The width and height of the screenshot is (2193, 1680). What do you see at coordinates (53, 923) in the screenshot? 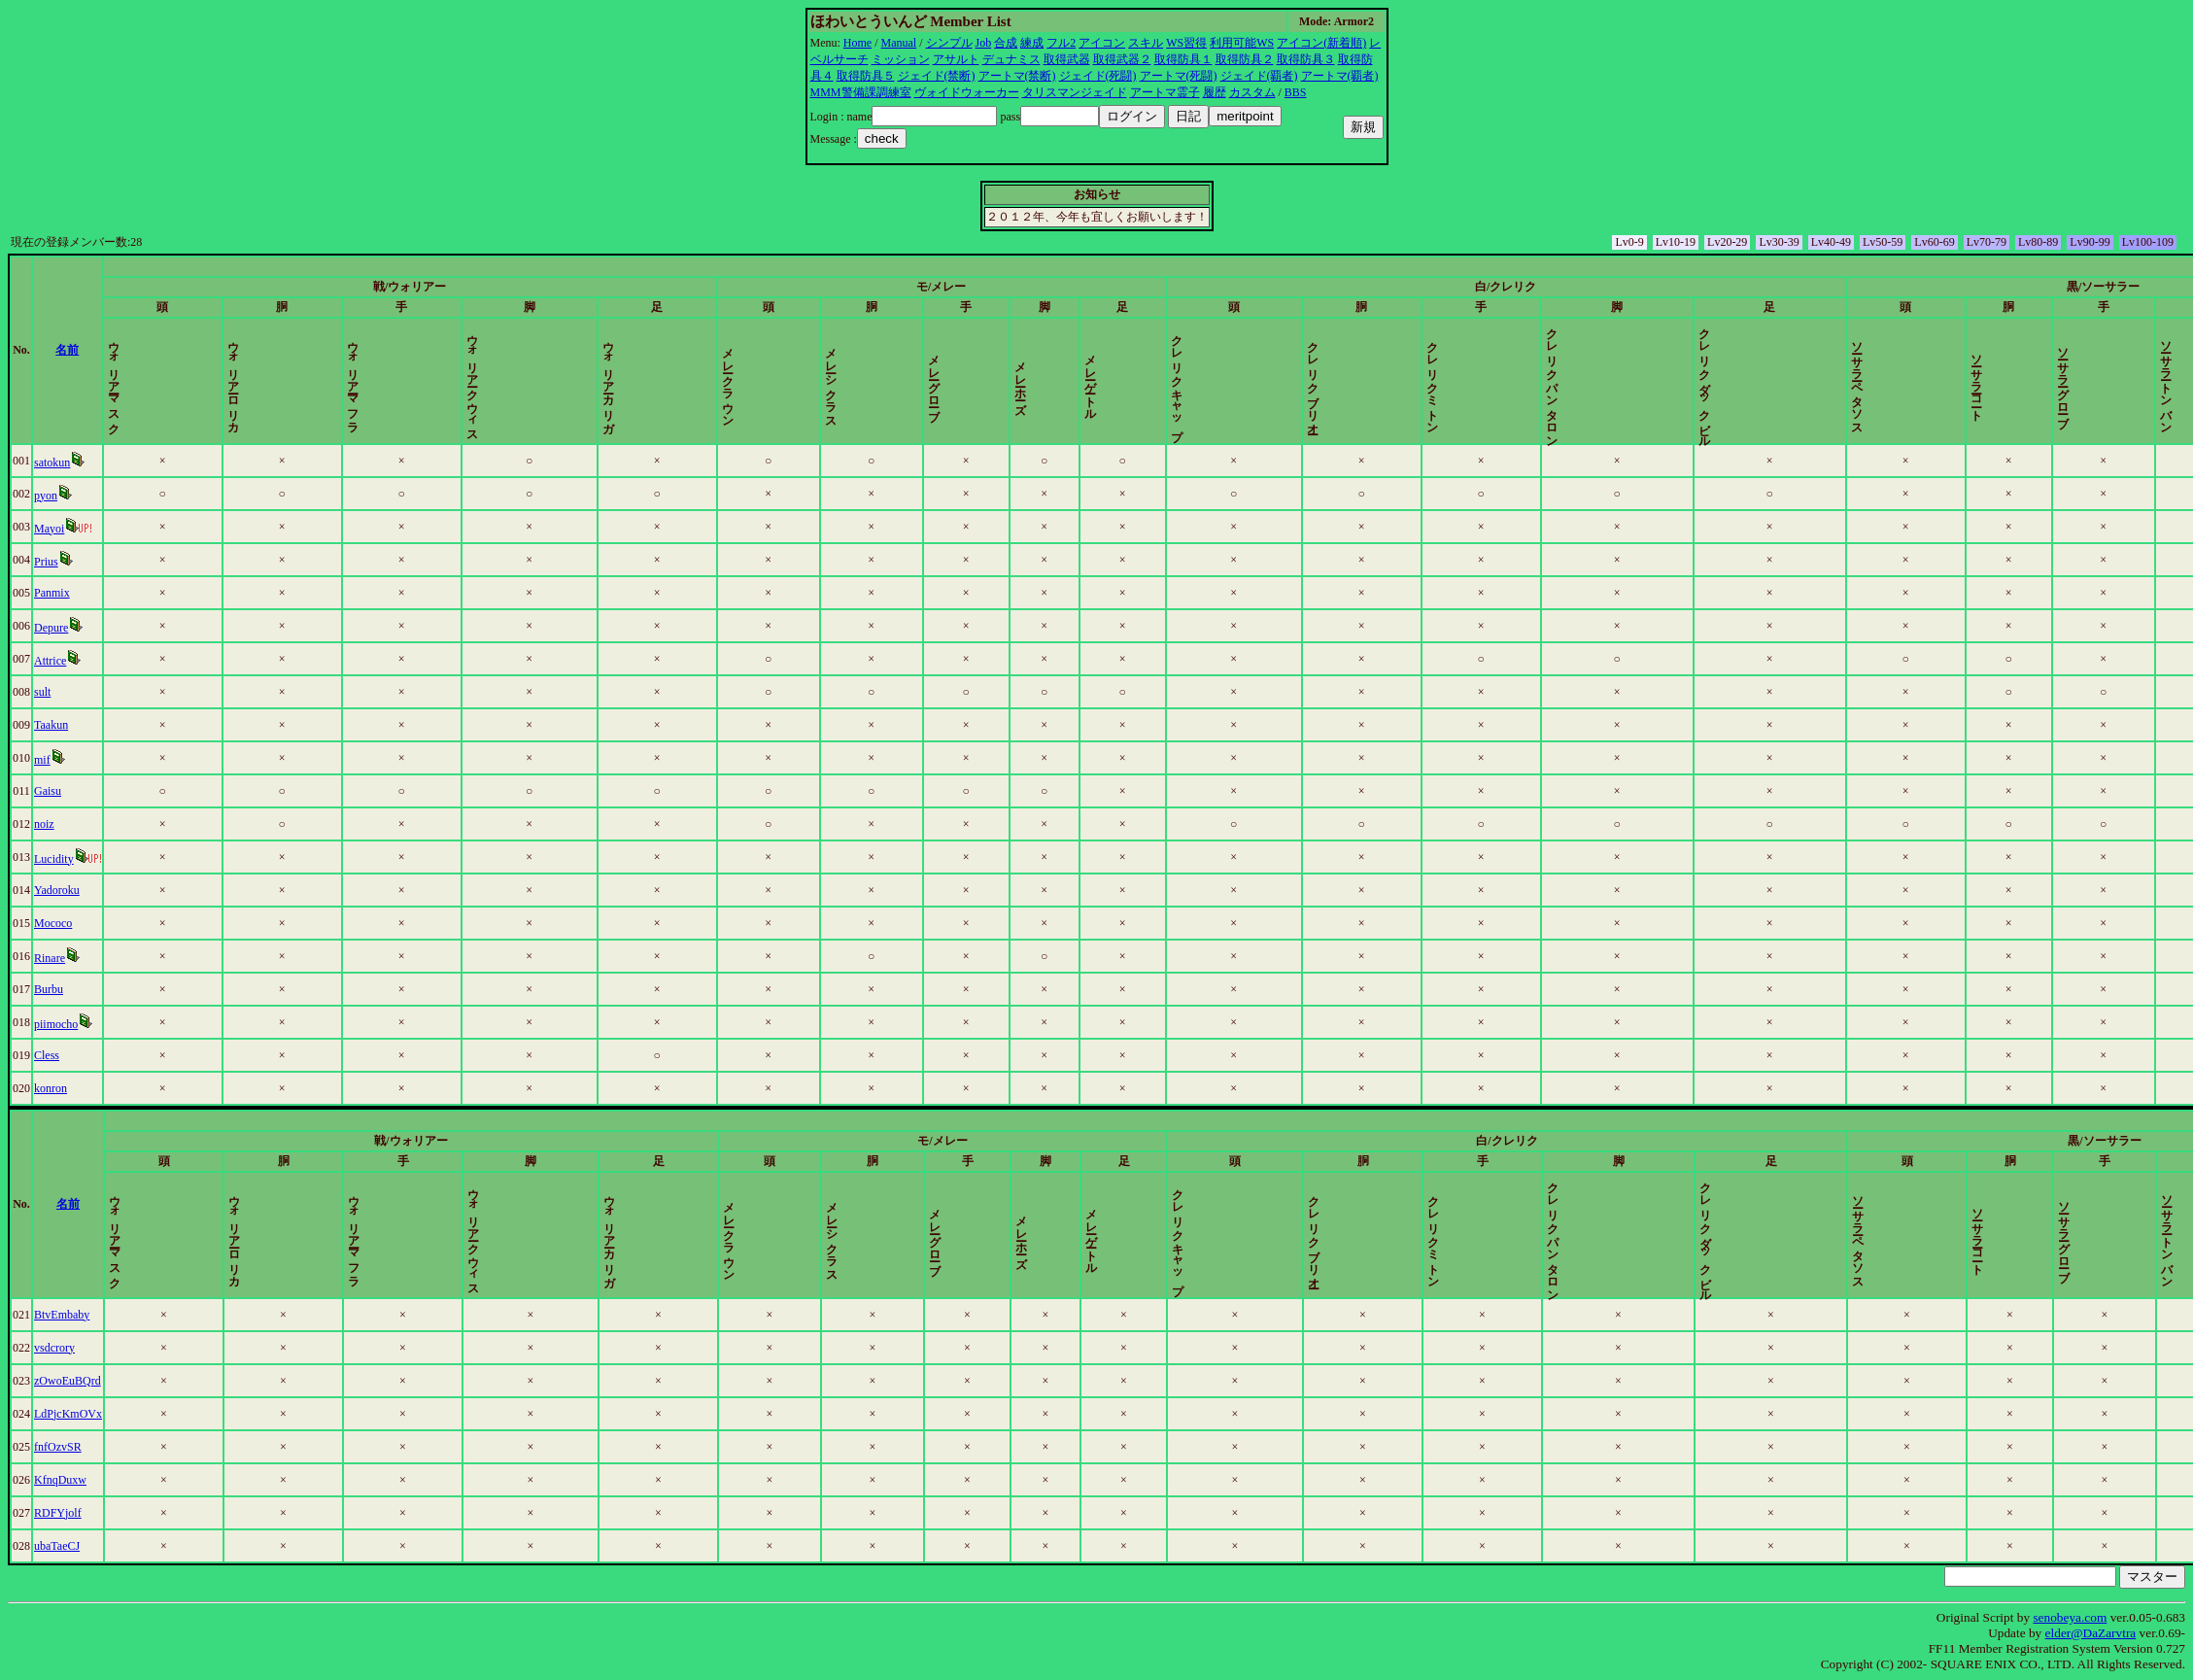
I see `Mococo` at bounding box center [53, 923].